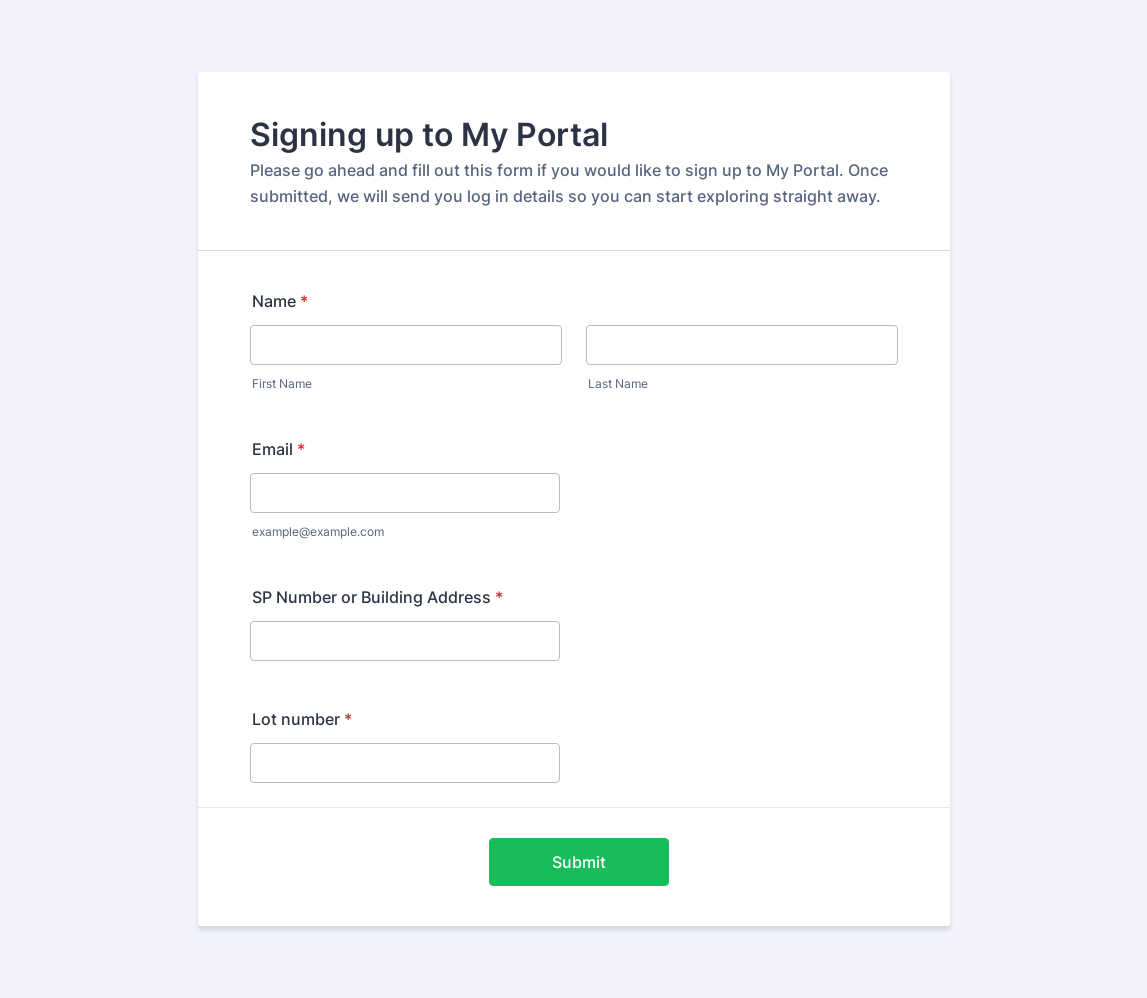 This screenshot has height=998, width=1147. What do you see at coordinates (282, 383) in the screenshot?
I see `First Name` at bounding box center [282, 383].